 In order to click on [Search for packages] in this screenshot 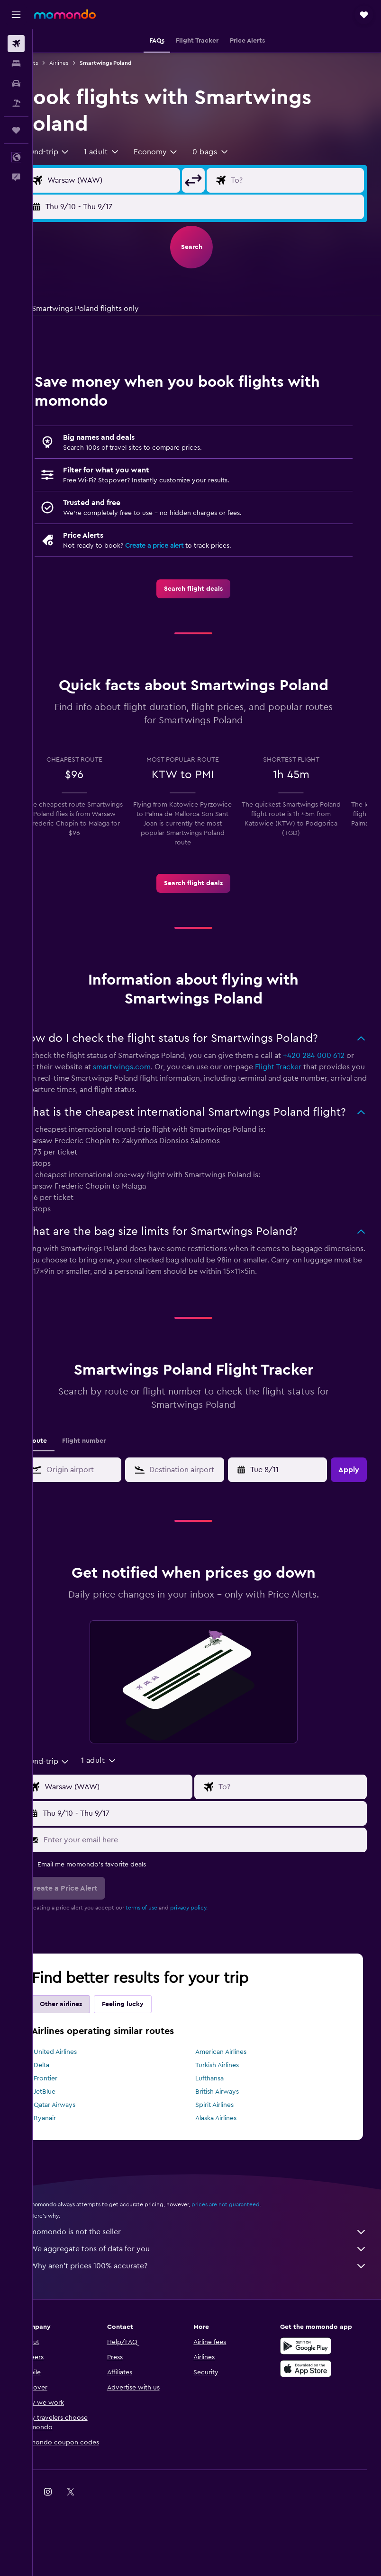, I will do `click(16, 103)`.